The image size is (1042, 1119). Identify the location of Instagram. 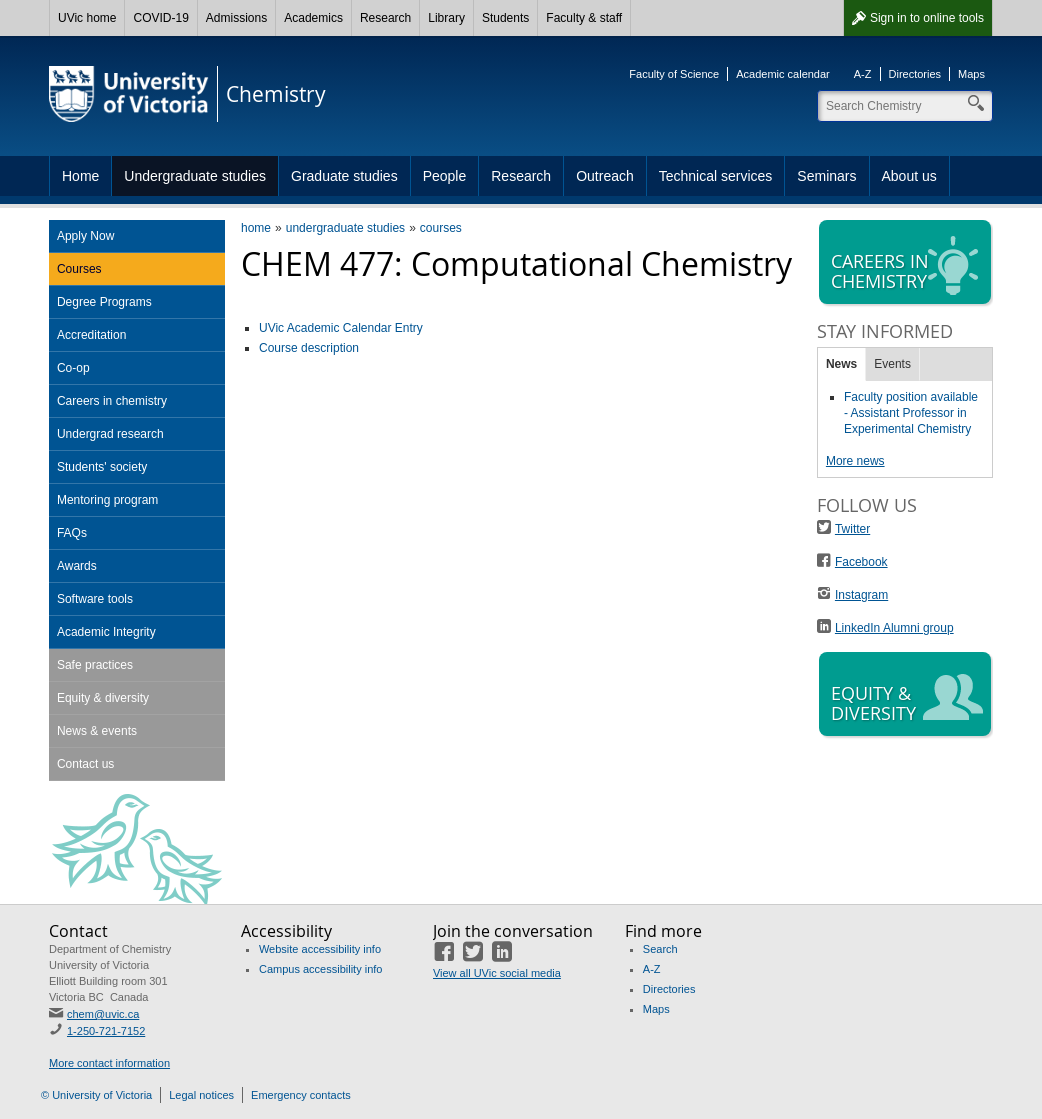
(861, 595).